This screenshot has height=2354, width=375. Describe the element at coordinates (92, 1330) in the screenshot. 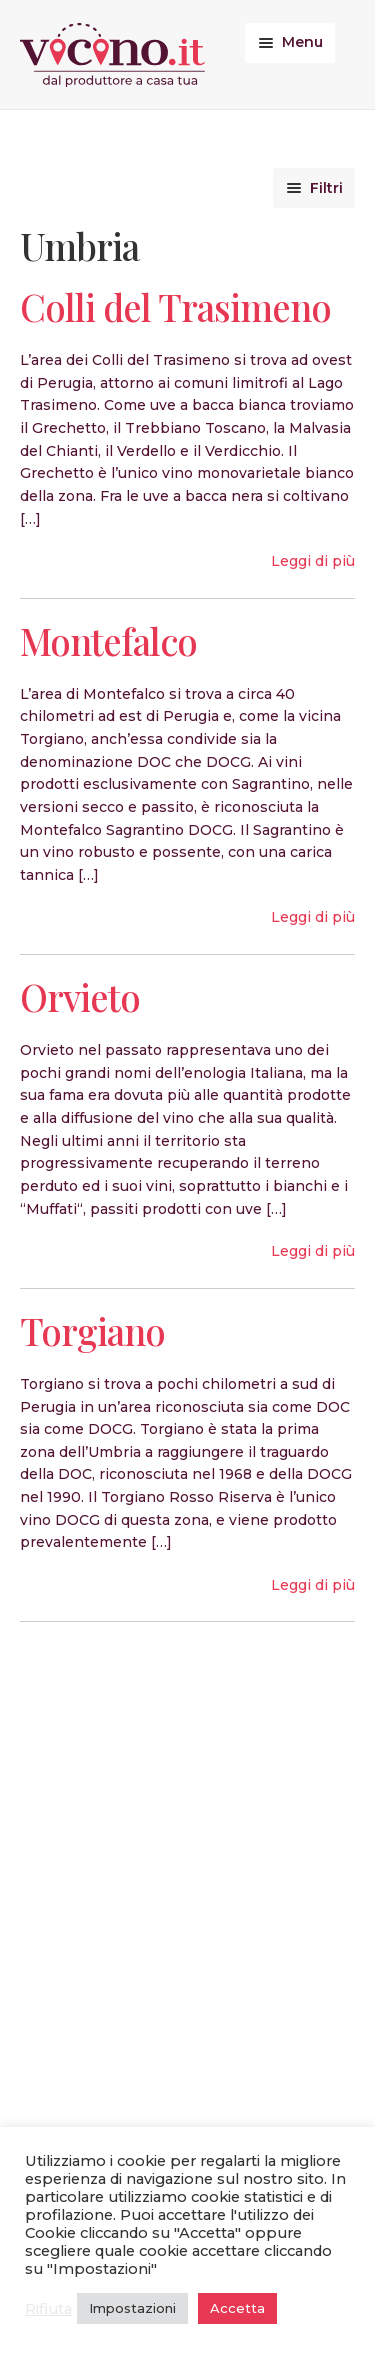

I see `Torgiano` at that location.